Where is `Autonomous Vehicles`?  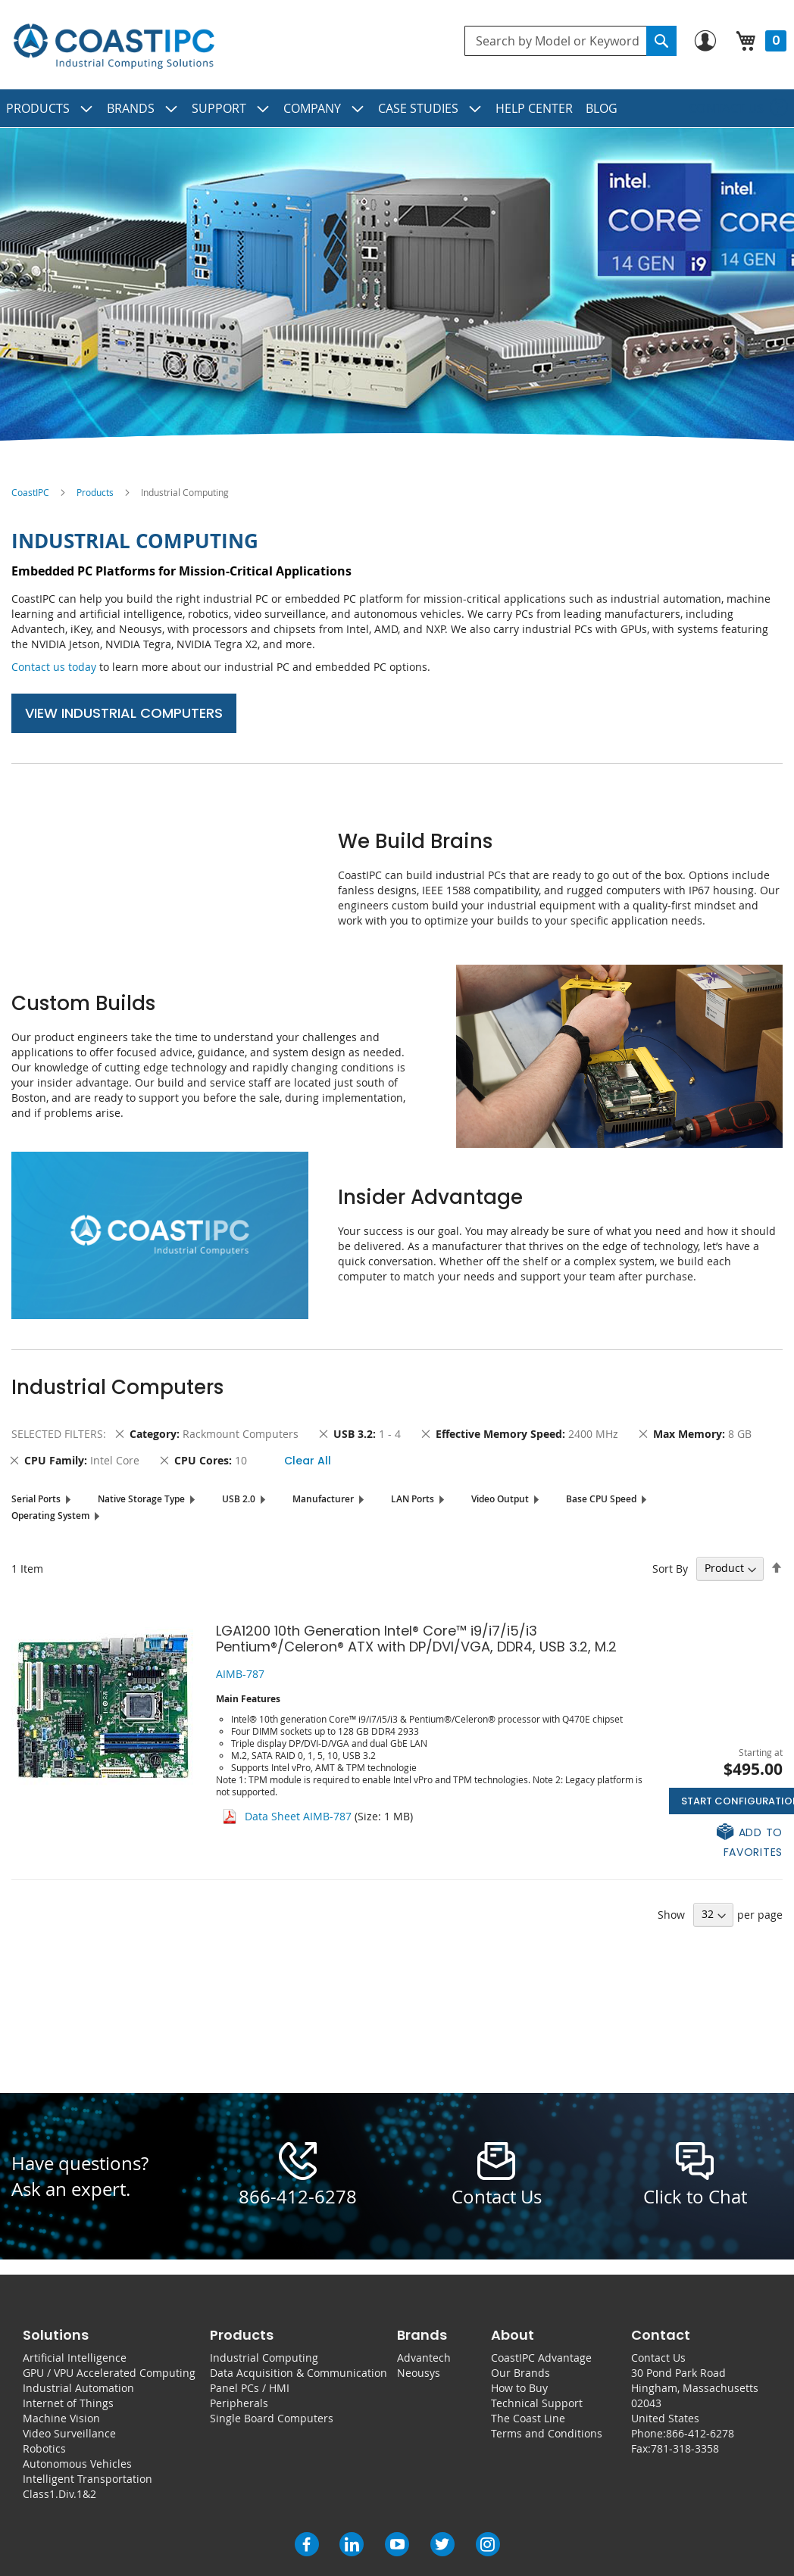 Autonomous Vehicles is located at coordinates (77, 2463).